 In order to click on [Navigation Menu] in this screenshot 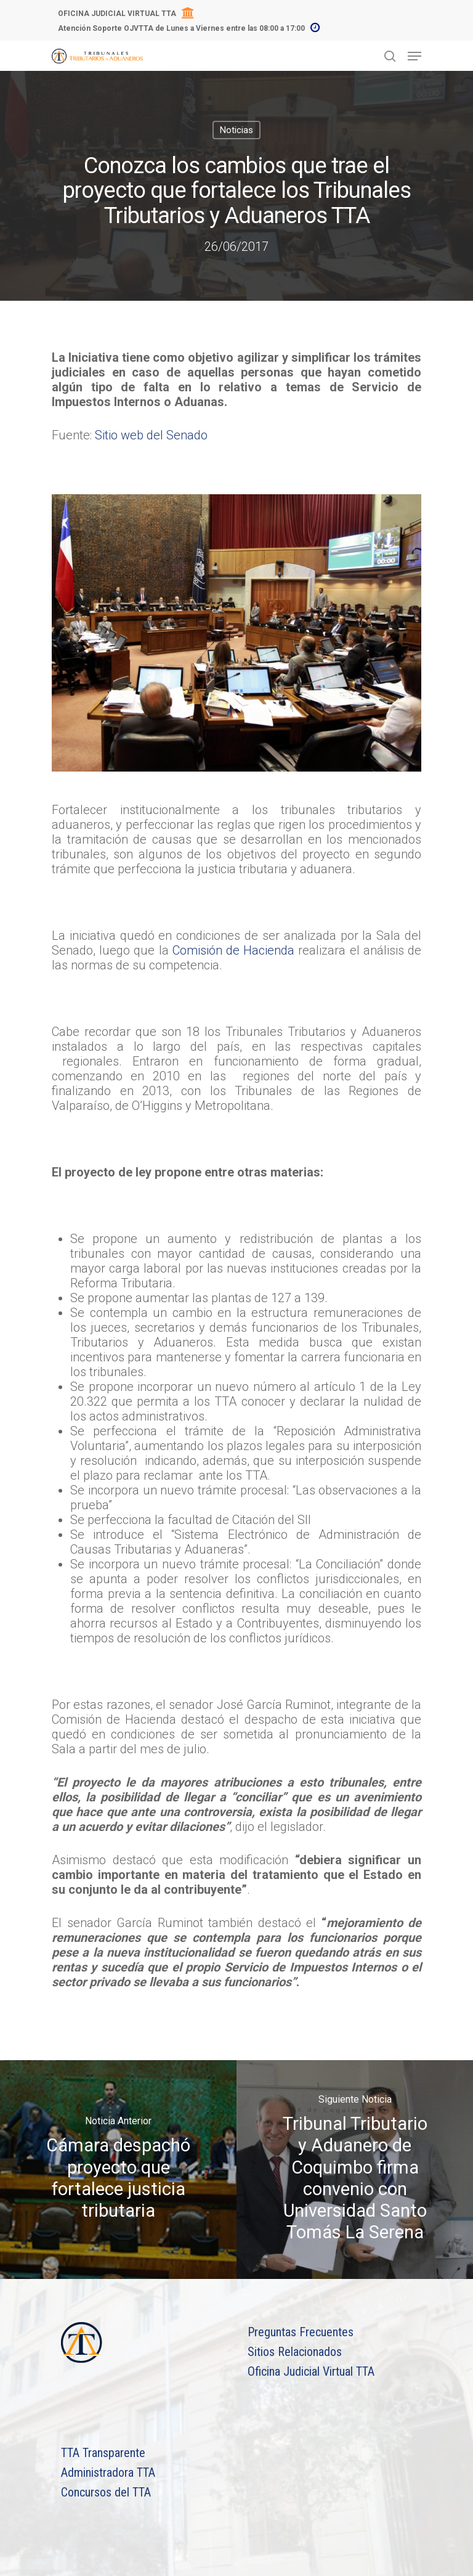, I will do `click(414, 56)`.